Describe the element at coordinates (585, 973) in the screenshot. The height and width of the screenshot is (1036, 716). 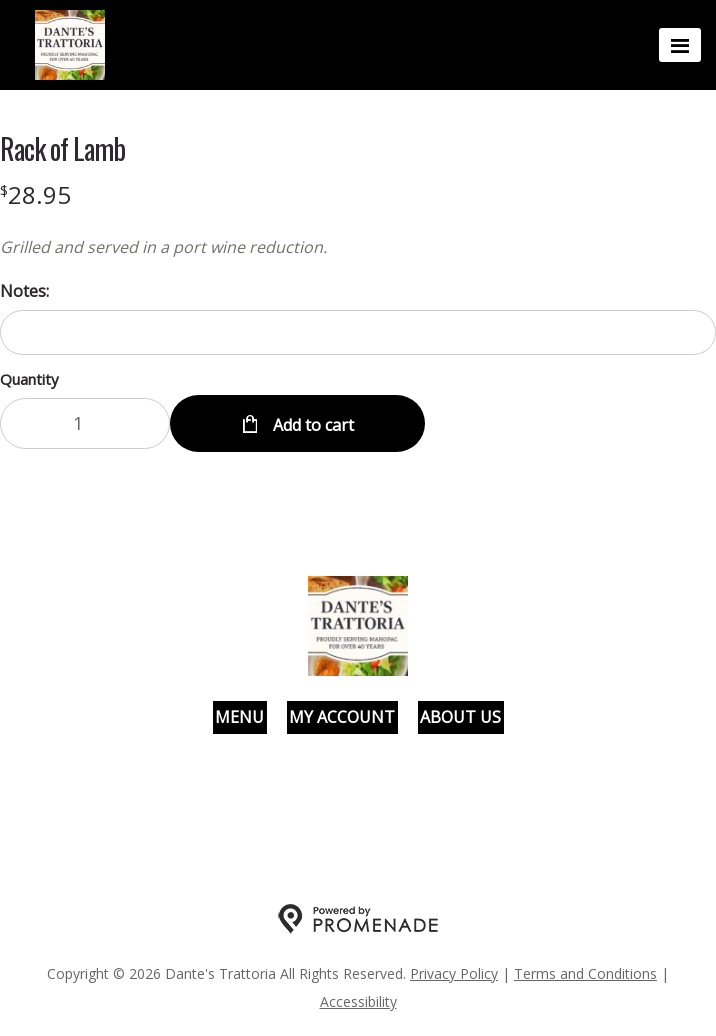
I see `Terms and Conditions` at that location.